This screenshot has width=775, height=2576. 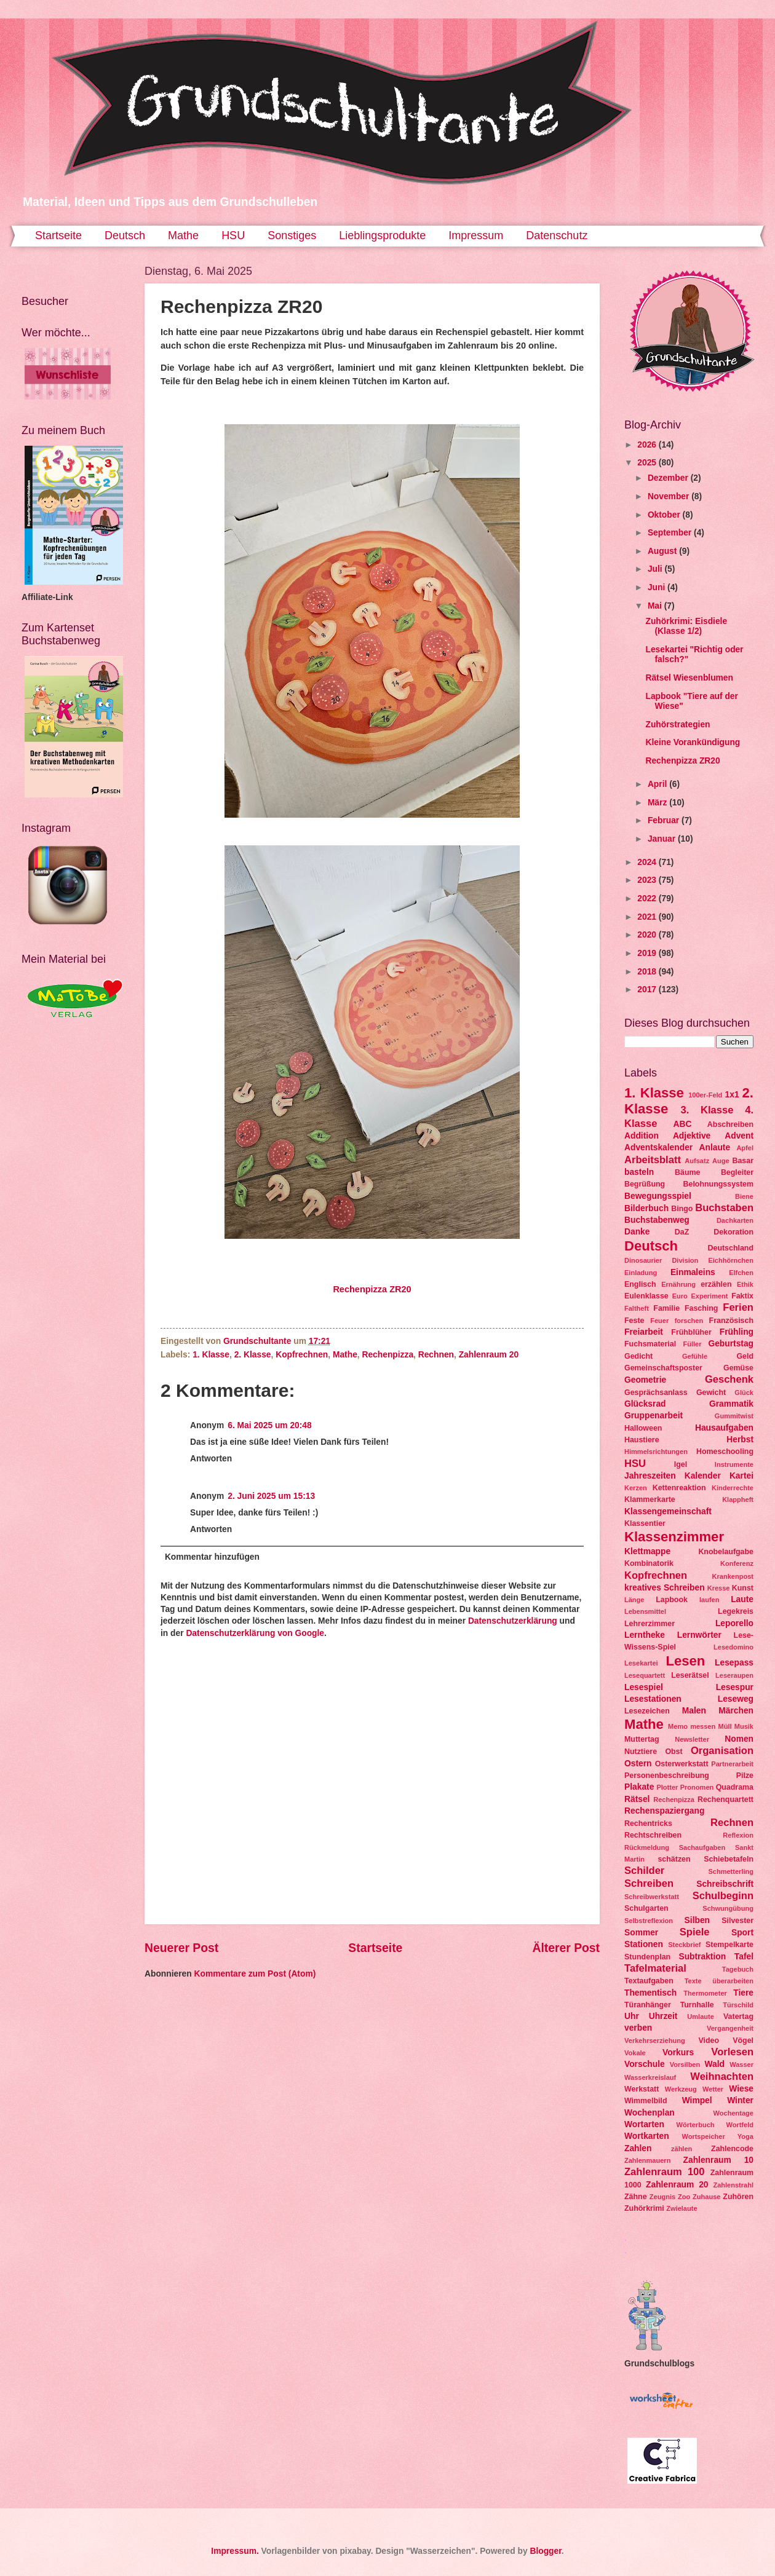 What do you see at coordinates (648, 880) in the screenshot?
I see `2023` at bounding box center [648, 880].